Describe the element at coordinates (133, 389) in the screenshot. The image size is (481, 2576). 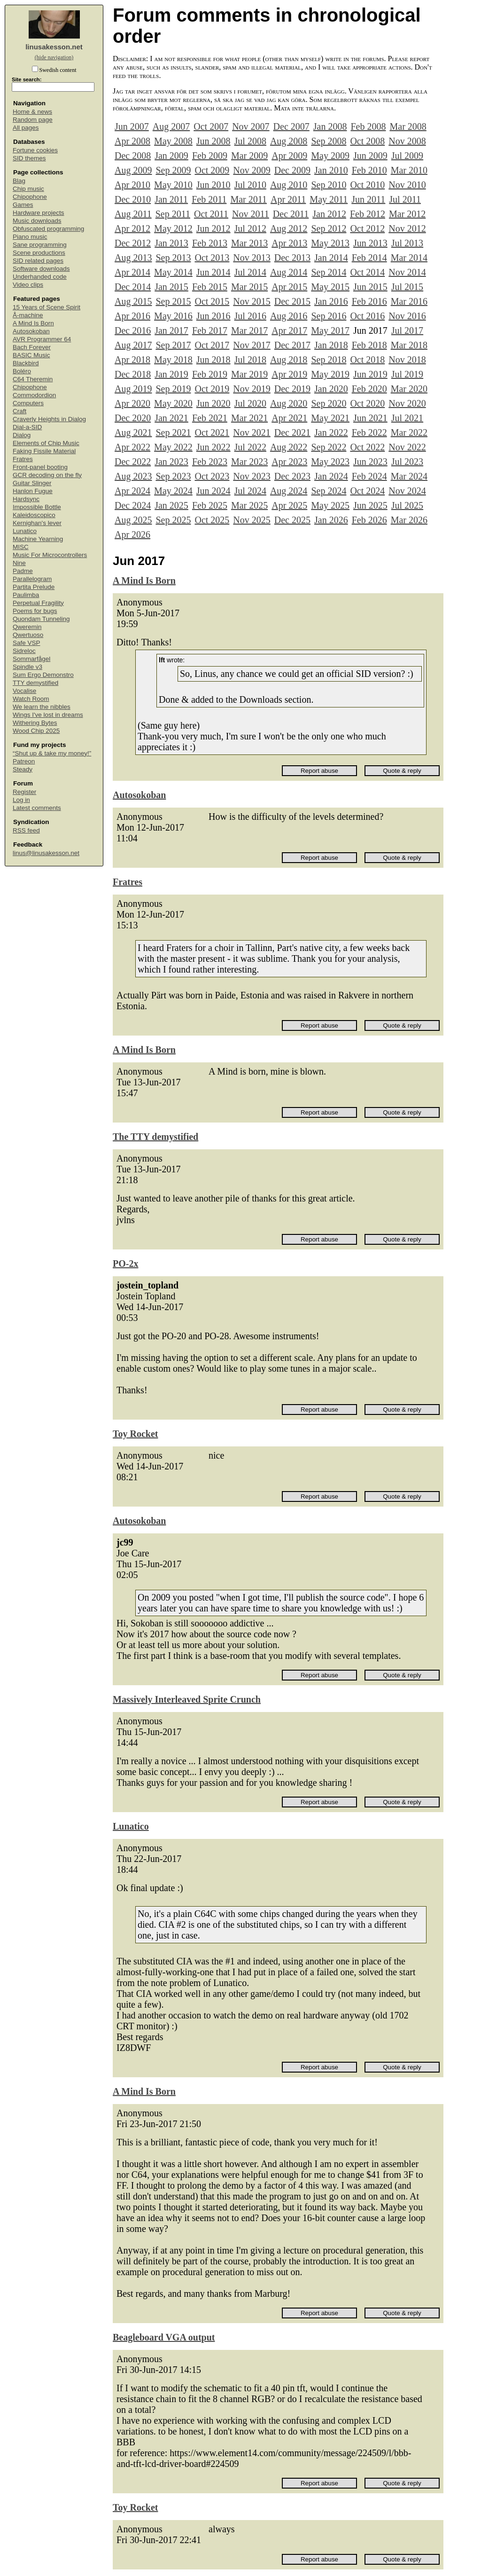
I see `Aug 2019` at that location.